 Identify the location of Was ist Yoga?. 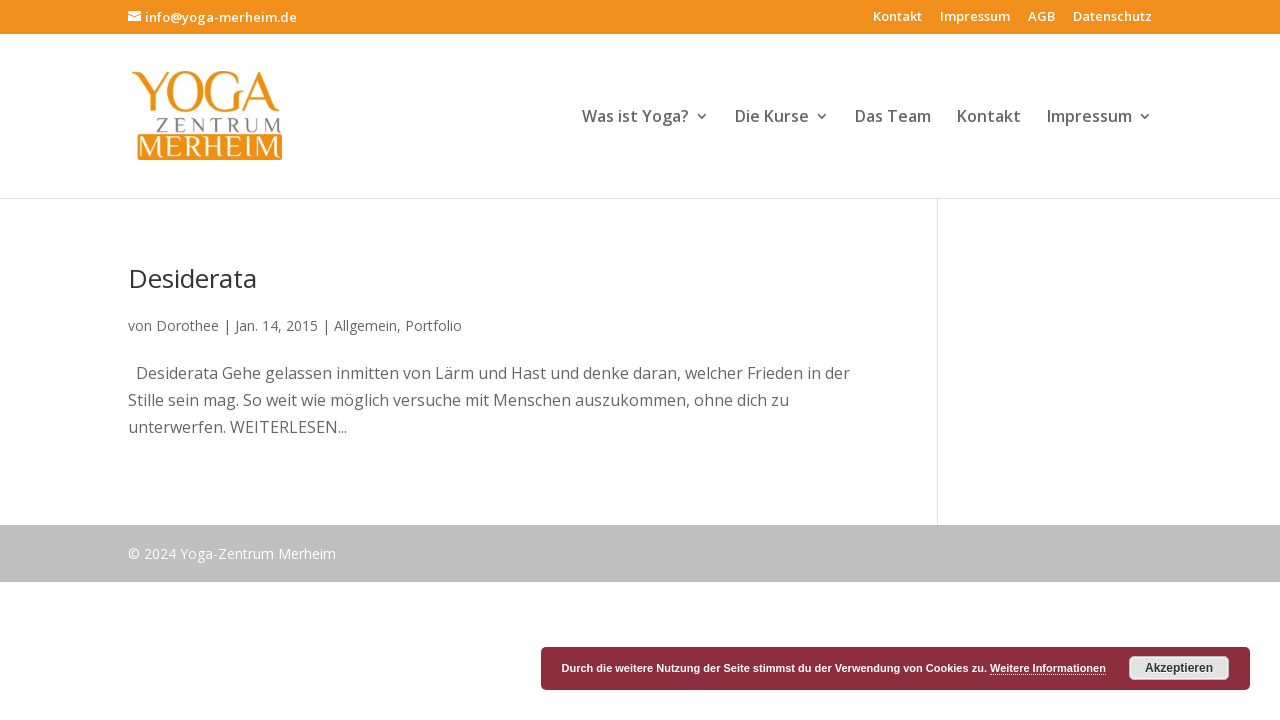
(635, 118).